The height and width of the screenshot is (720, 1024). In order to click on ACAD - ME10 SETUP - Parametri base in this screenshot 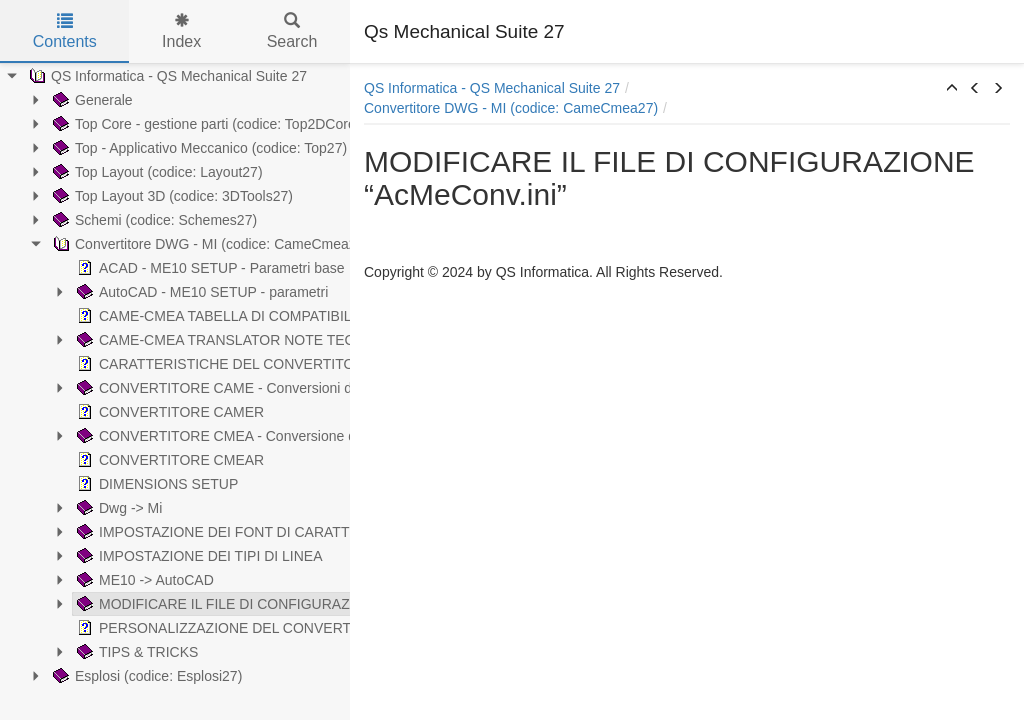, I will do `click(137, 268)`.